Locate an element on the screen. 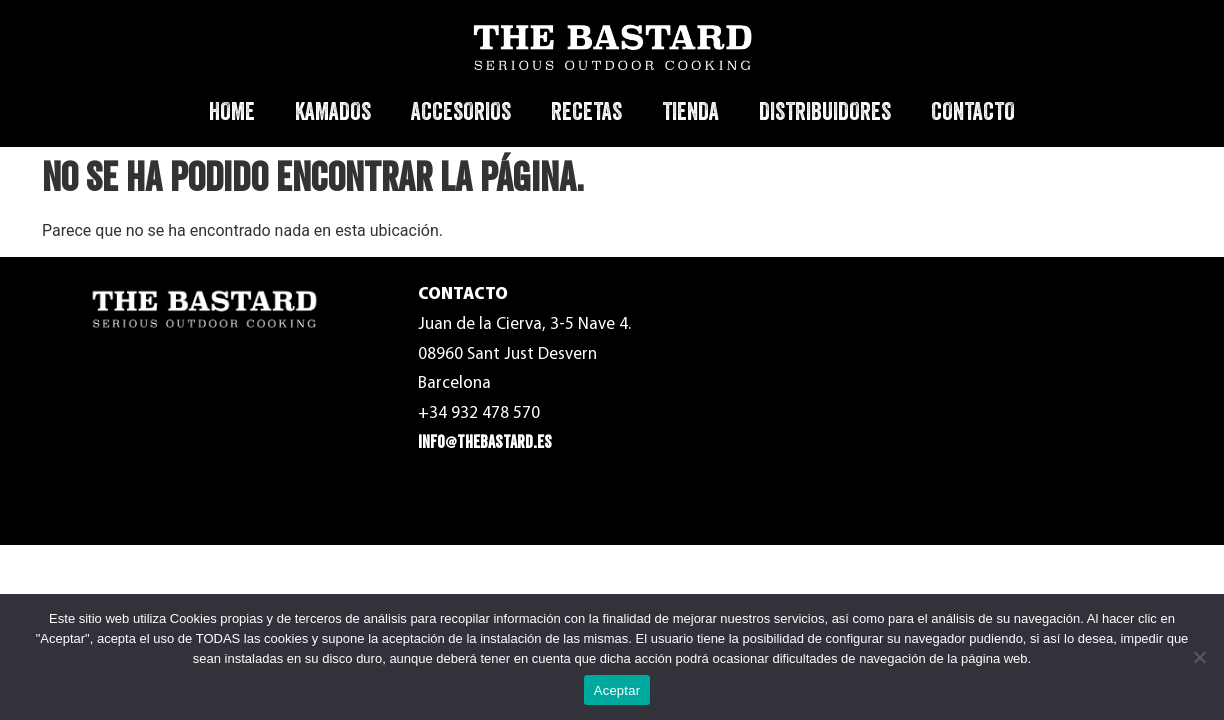 The width and height of the screenshot is (1224, 720). TIENDA is located at coordinates (690, 111).